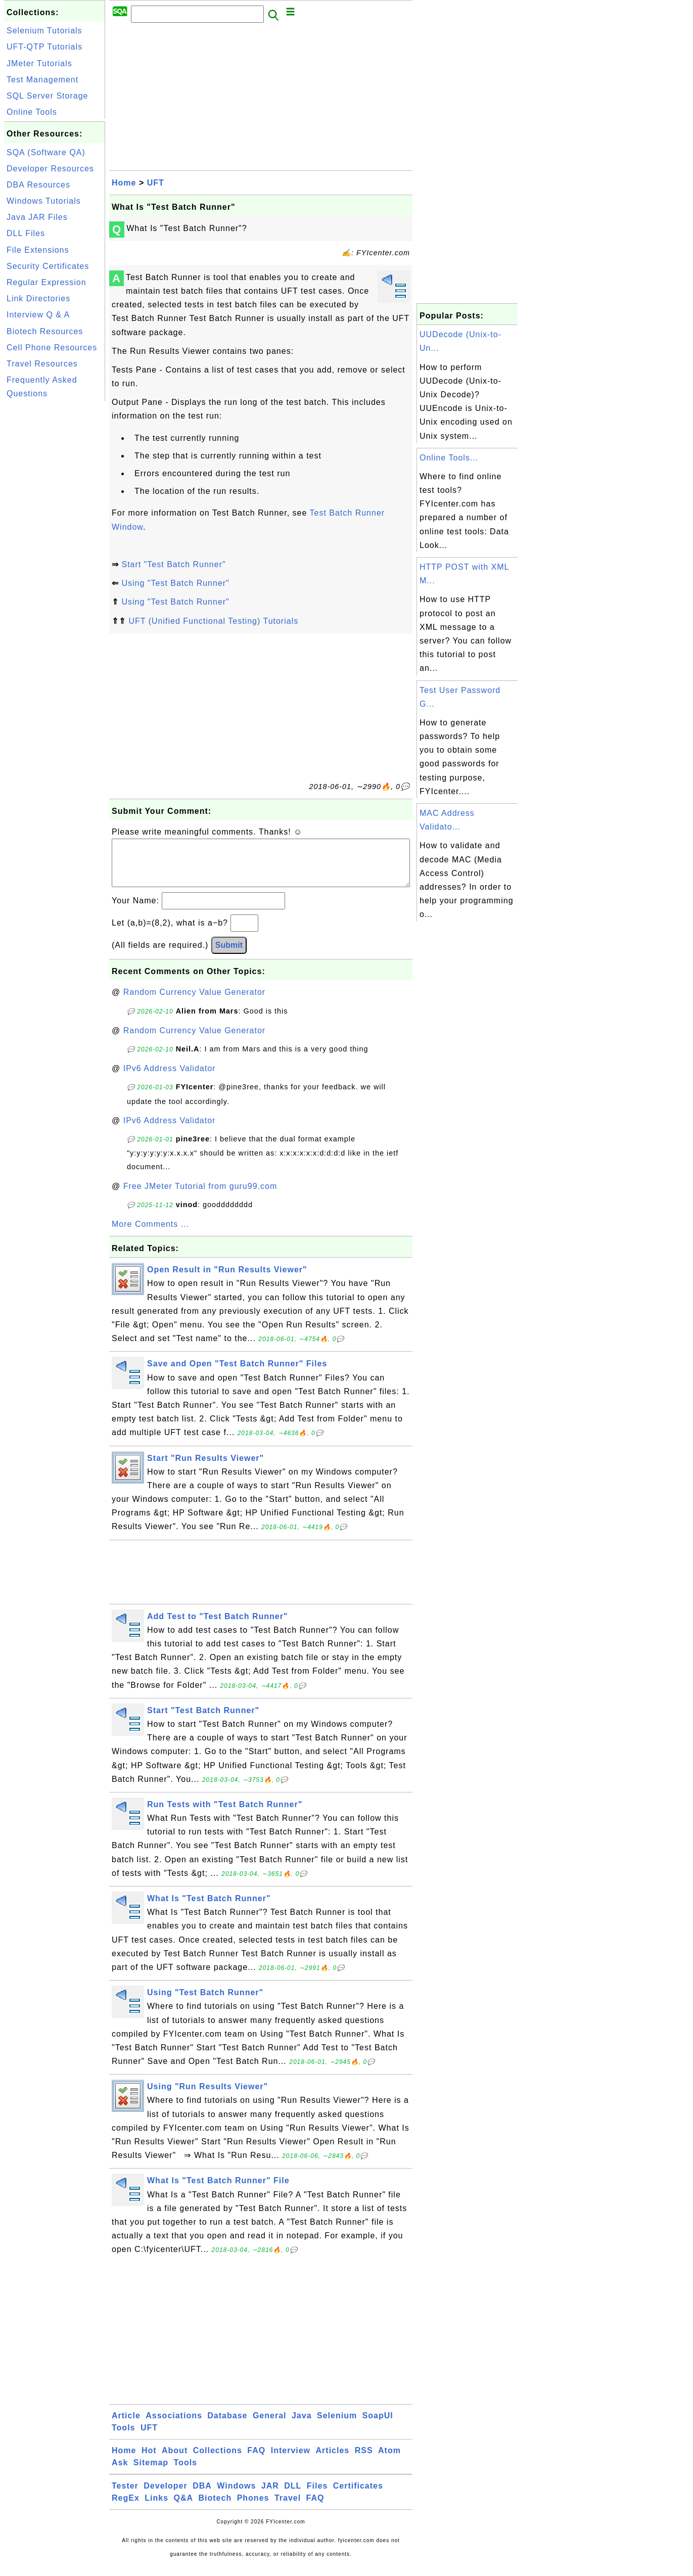  I want to click on Files, so click(317, 2496).